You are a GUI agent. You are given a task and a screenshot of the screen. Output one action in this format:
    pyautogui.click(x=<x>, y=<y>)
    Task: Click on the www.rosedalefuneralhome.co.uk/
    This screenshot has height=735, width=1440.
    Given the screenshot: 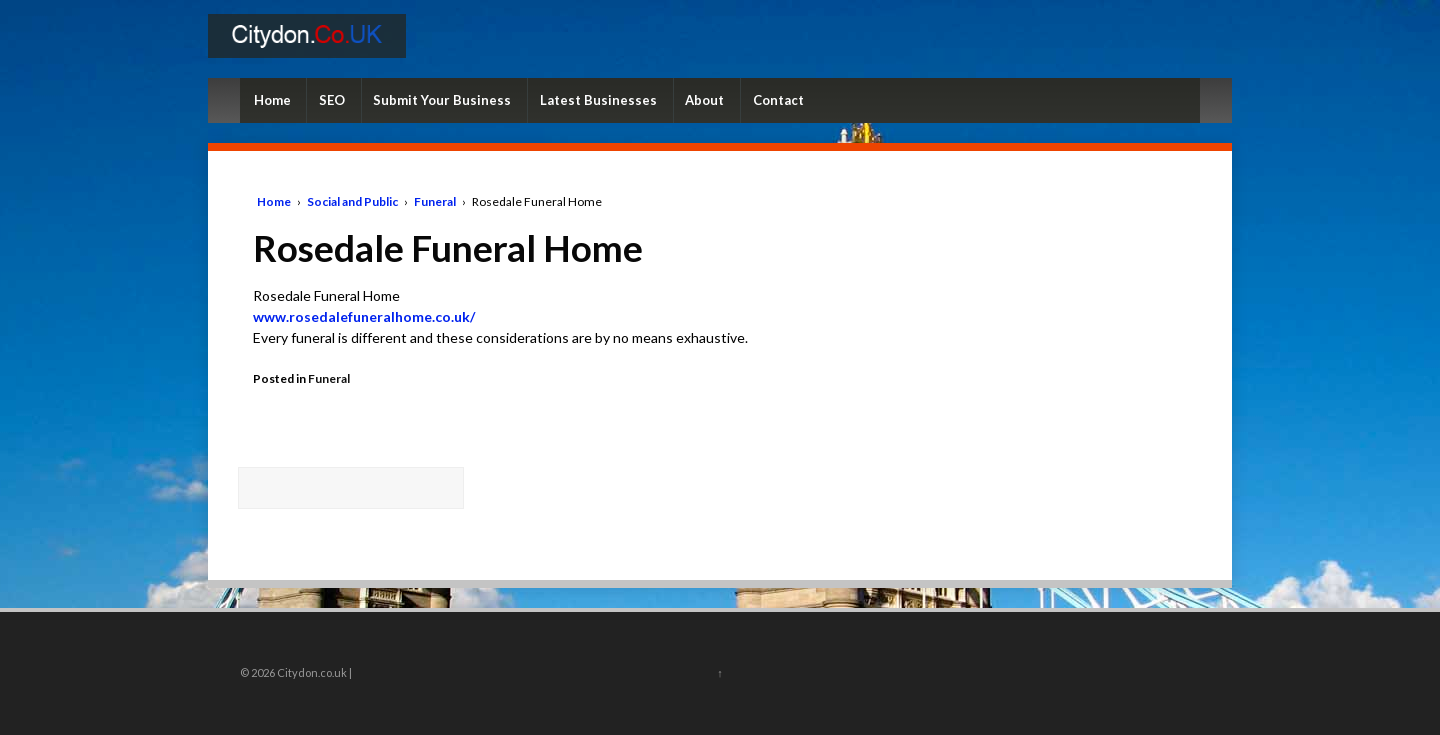 What is the action you would take?
    pyautogui.click(x=364, y=316)
    